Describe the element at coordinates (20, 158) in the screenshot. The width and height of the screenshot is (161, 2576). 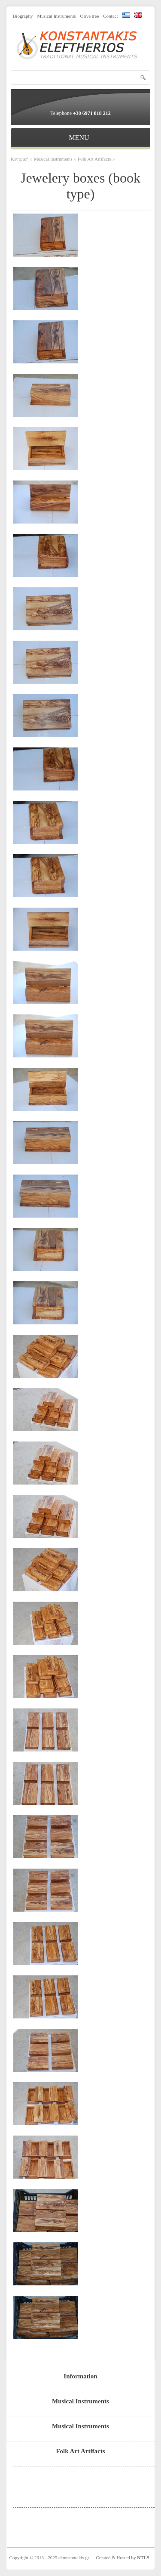
I see `Κεντρική` at that location.